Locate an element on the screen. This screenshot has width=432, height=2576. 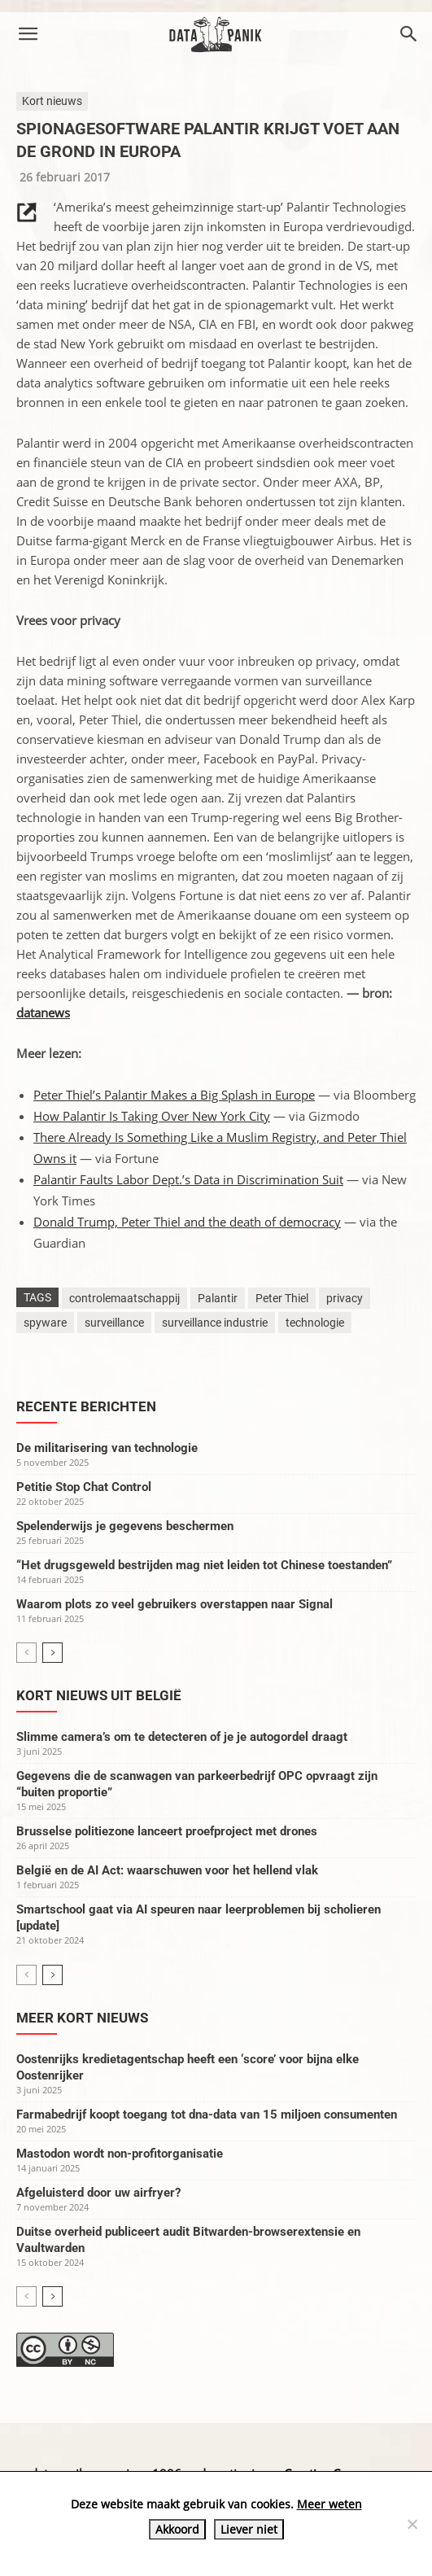
Akkoord is located at coordinates (177, 2529).